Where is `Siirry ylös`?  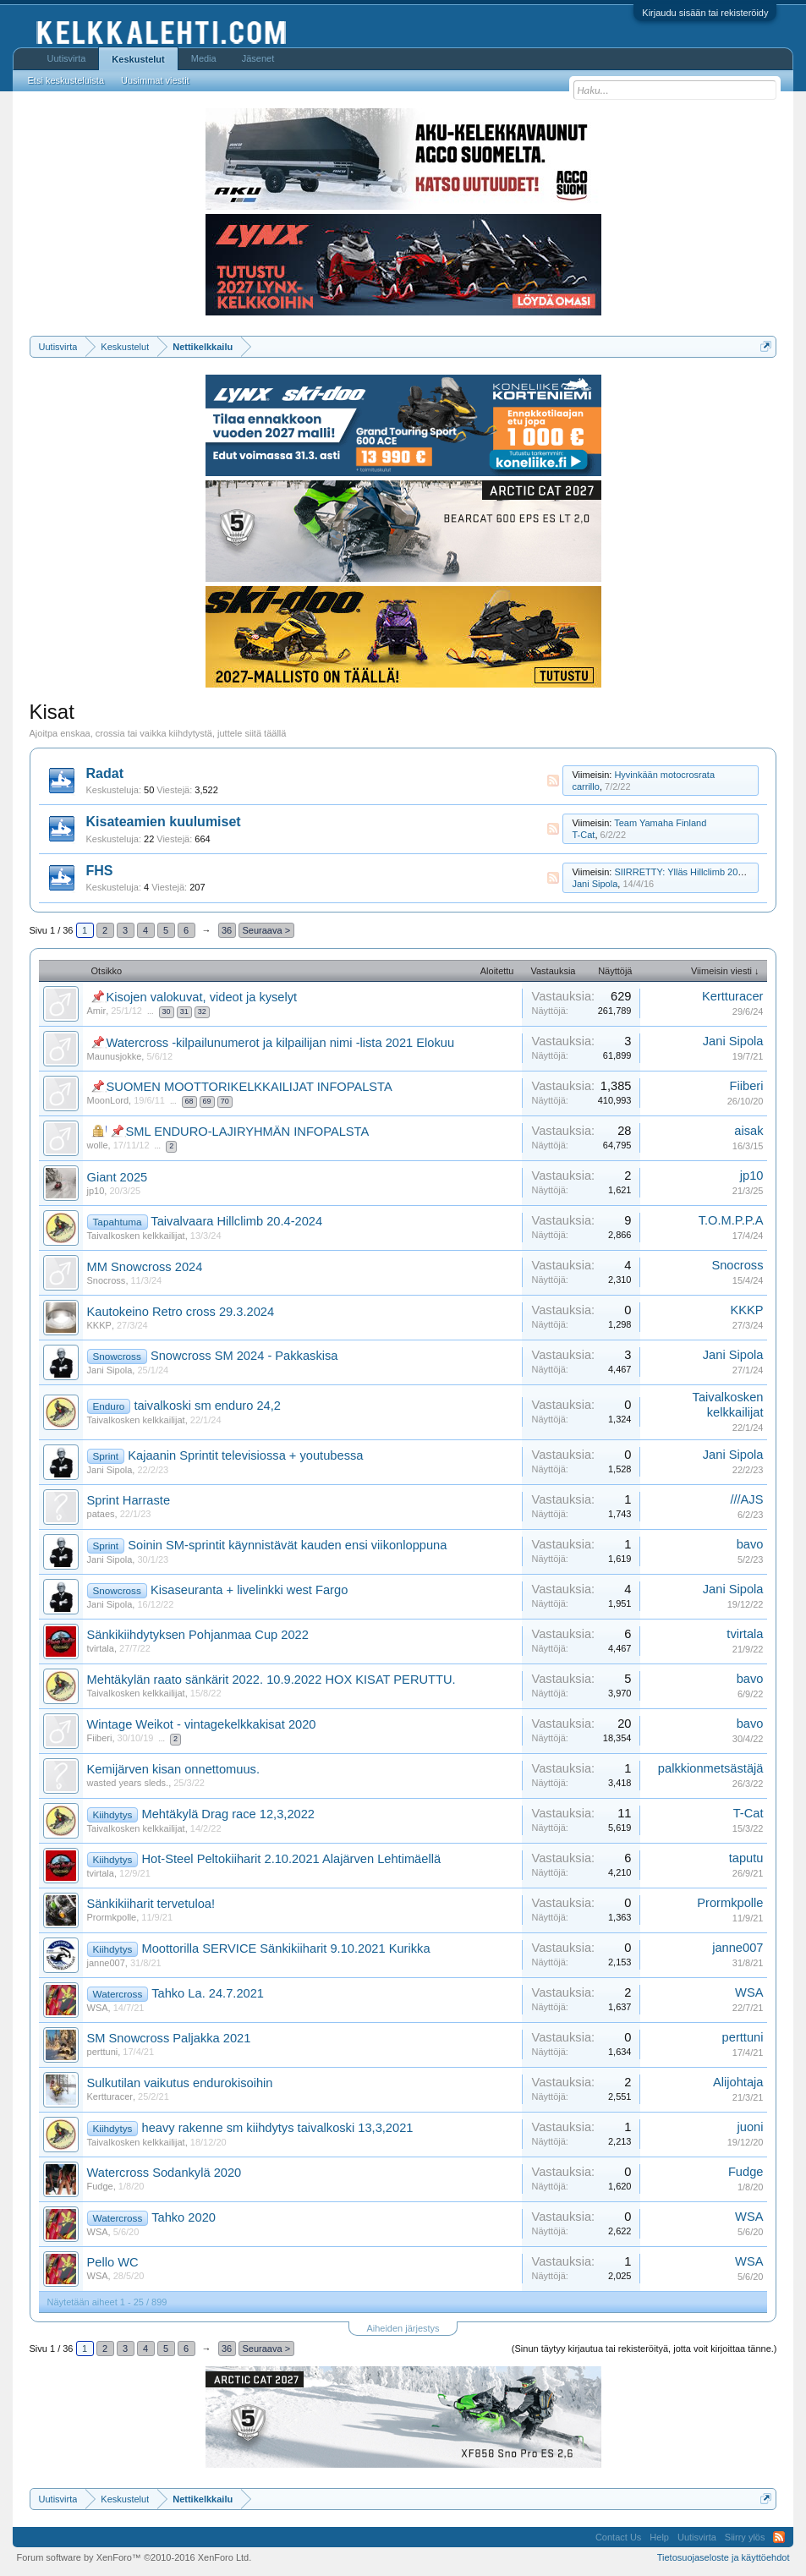
Siirry ylös is located at coordinates (745, 2537).